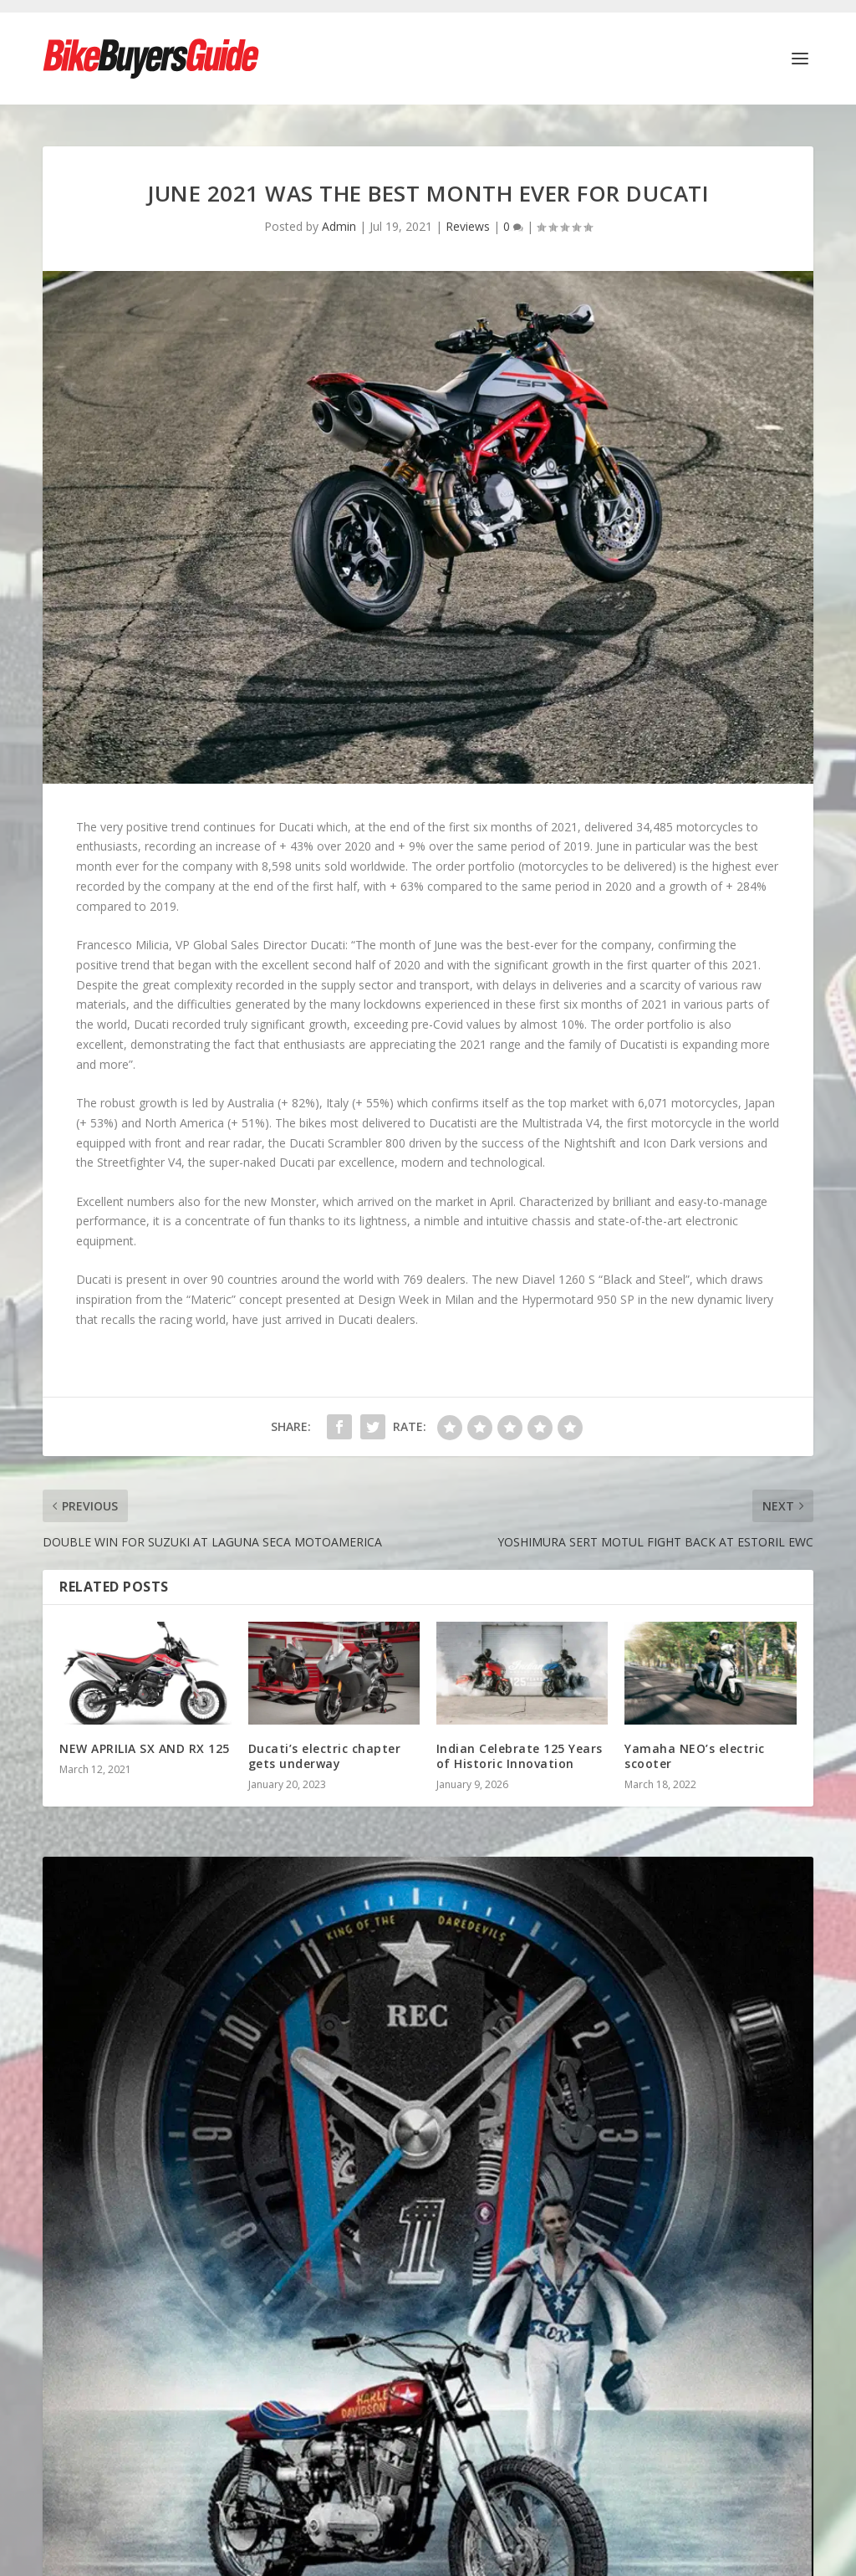  Describe the element at coordinates (324, 1747) in the screenshot. I see `Ducati’s electric chapter gets underway` at that location.